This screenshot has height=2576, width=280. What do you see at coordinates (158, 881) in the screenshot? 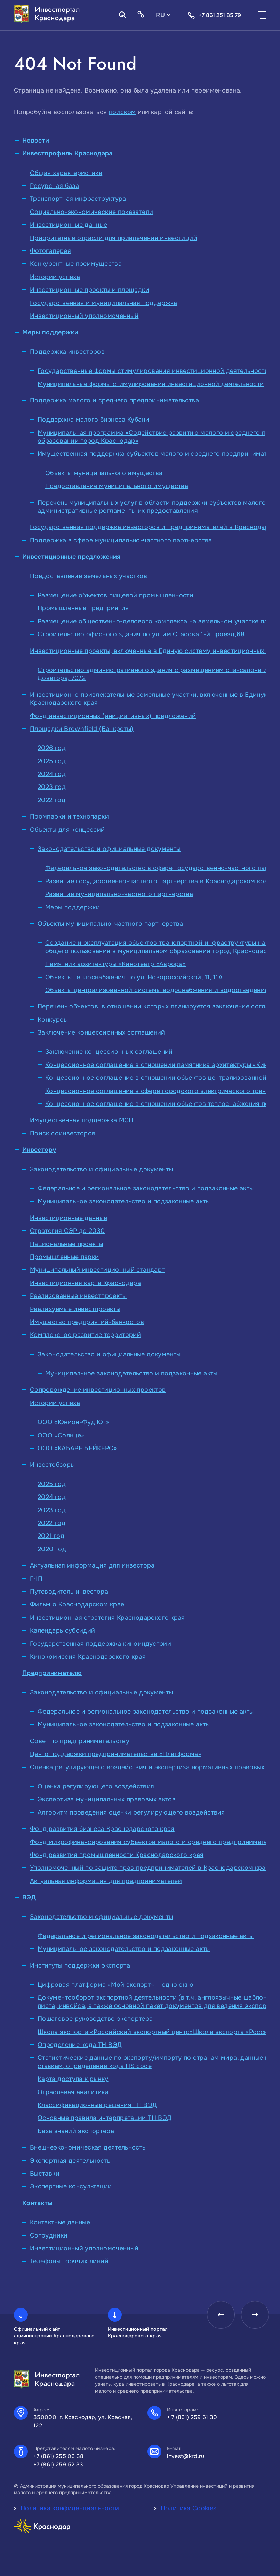
I see `Развитие государственно-частного партнерства в Краснодарском крае` at bounding box center [158, 881].